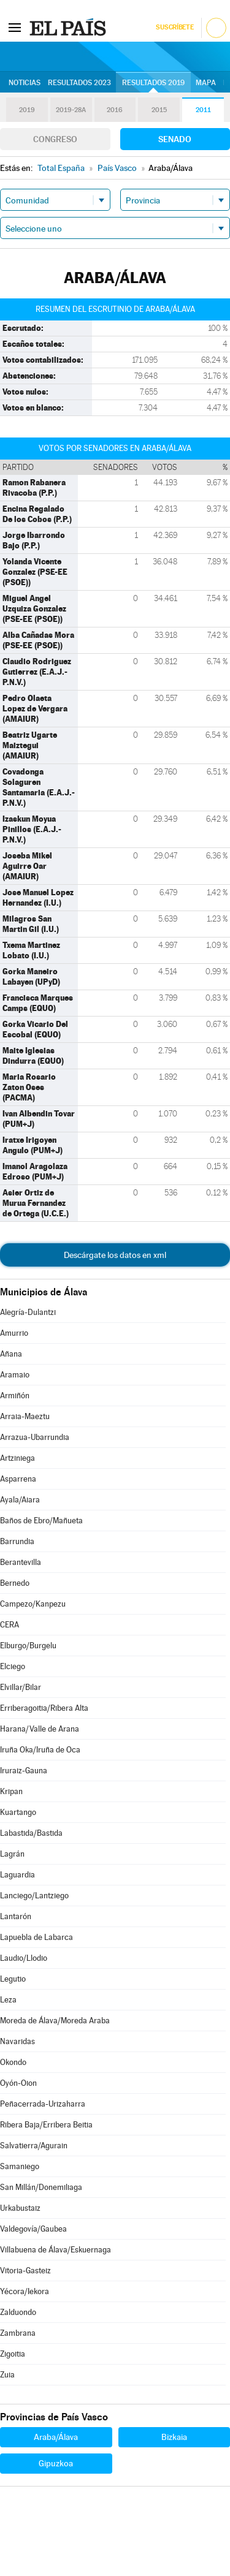  What do you see at coordinates (12, 1853) in the screenshot?
I see `Lagrán` at bounding box center [12, 1853].